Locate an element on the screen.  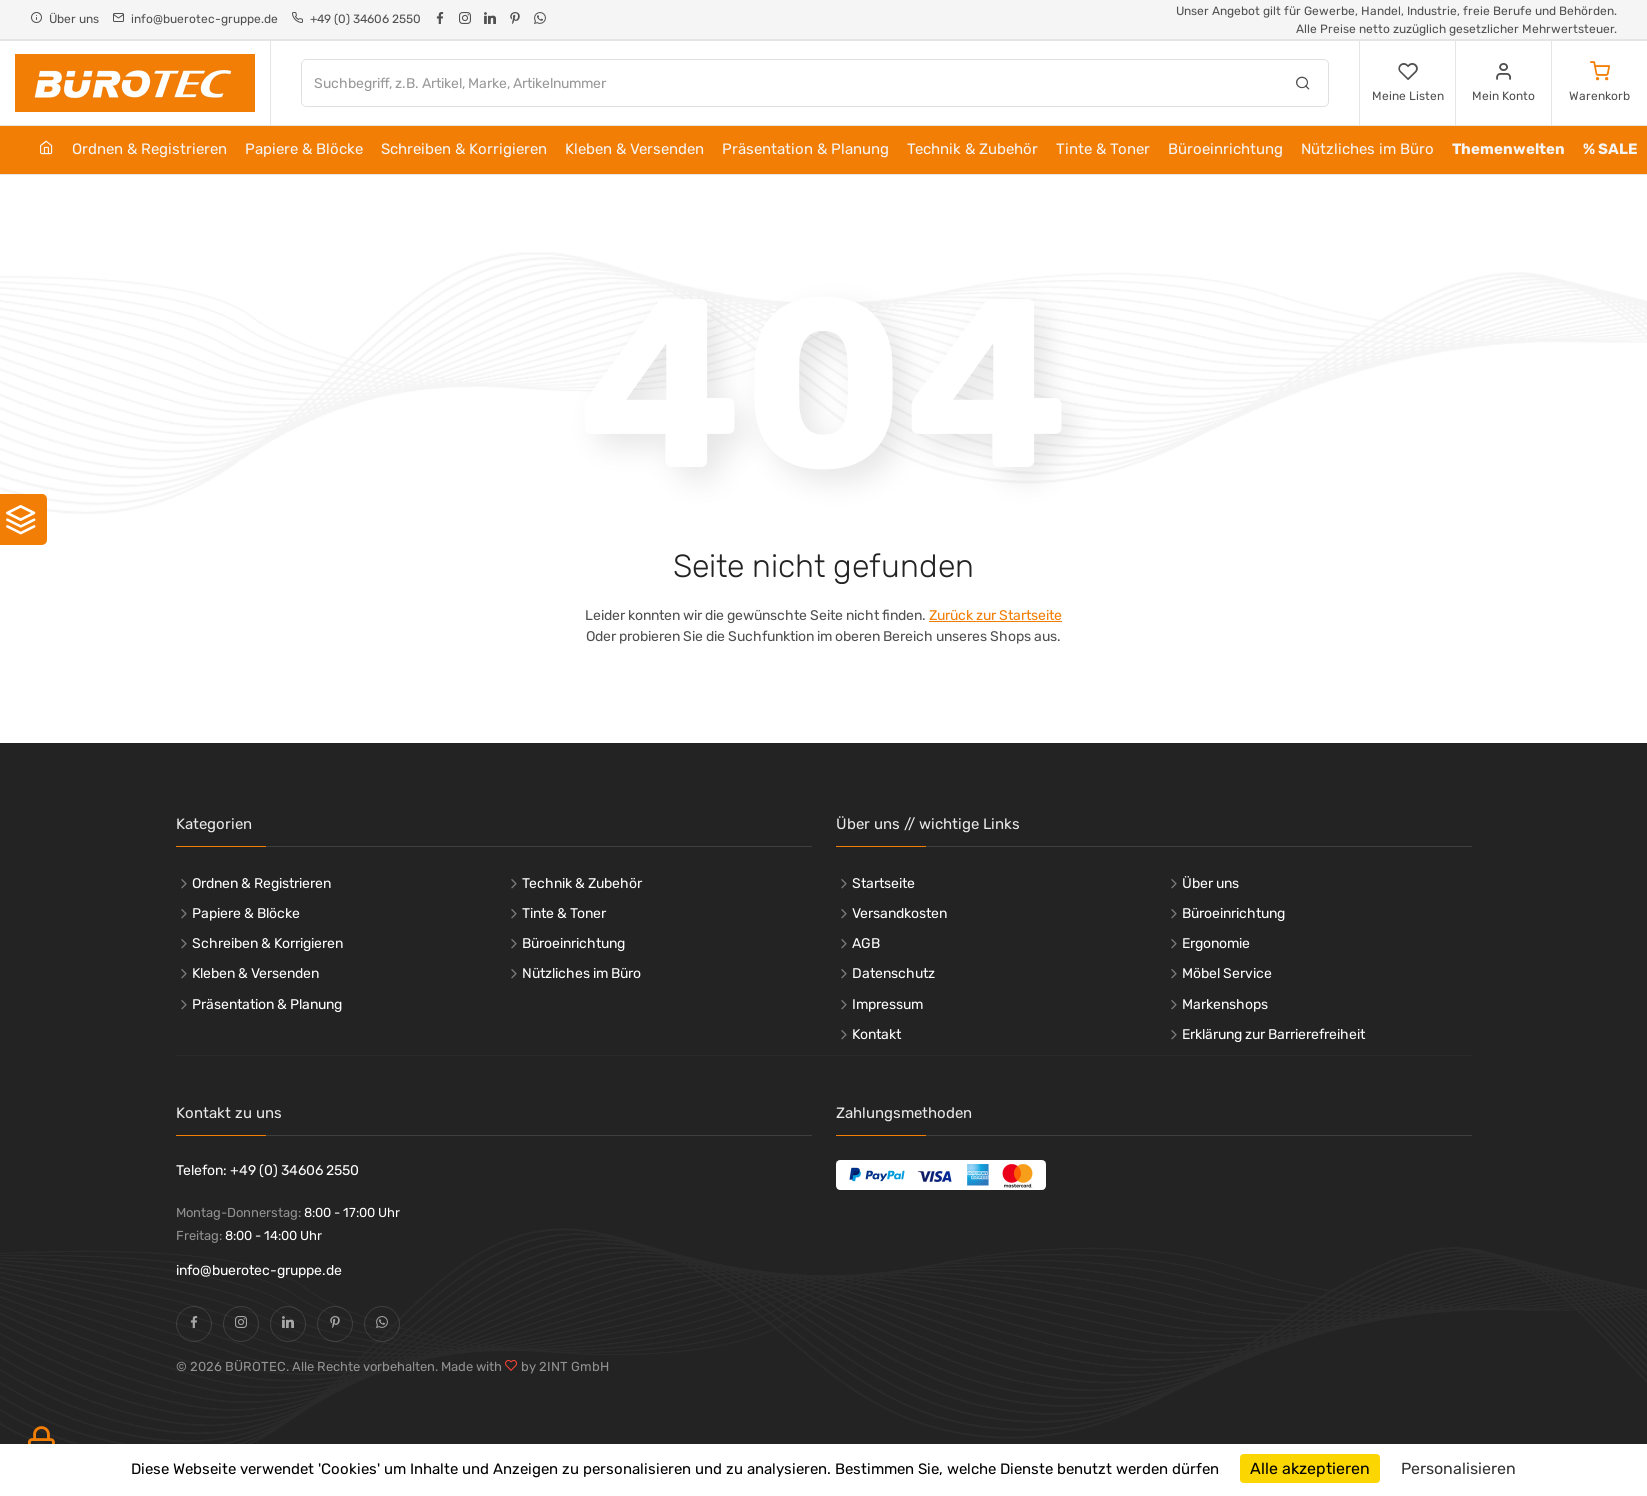
Impressum is located at coordinates (887, 1004).